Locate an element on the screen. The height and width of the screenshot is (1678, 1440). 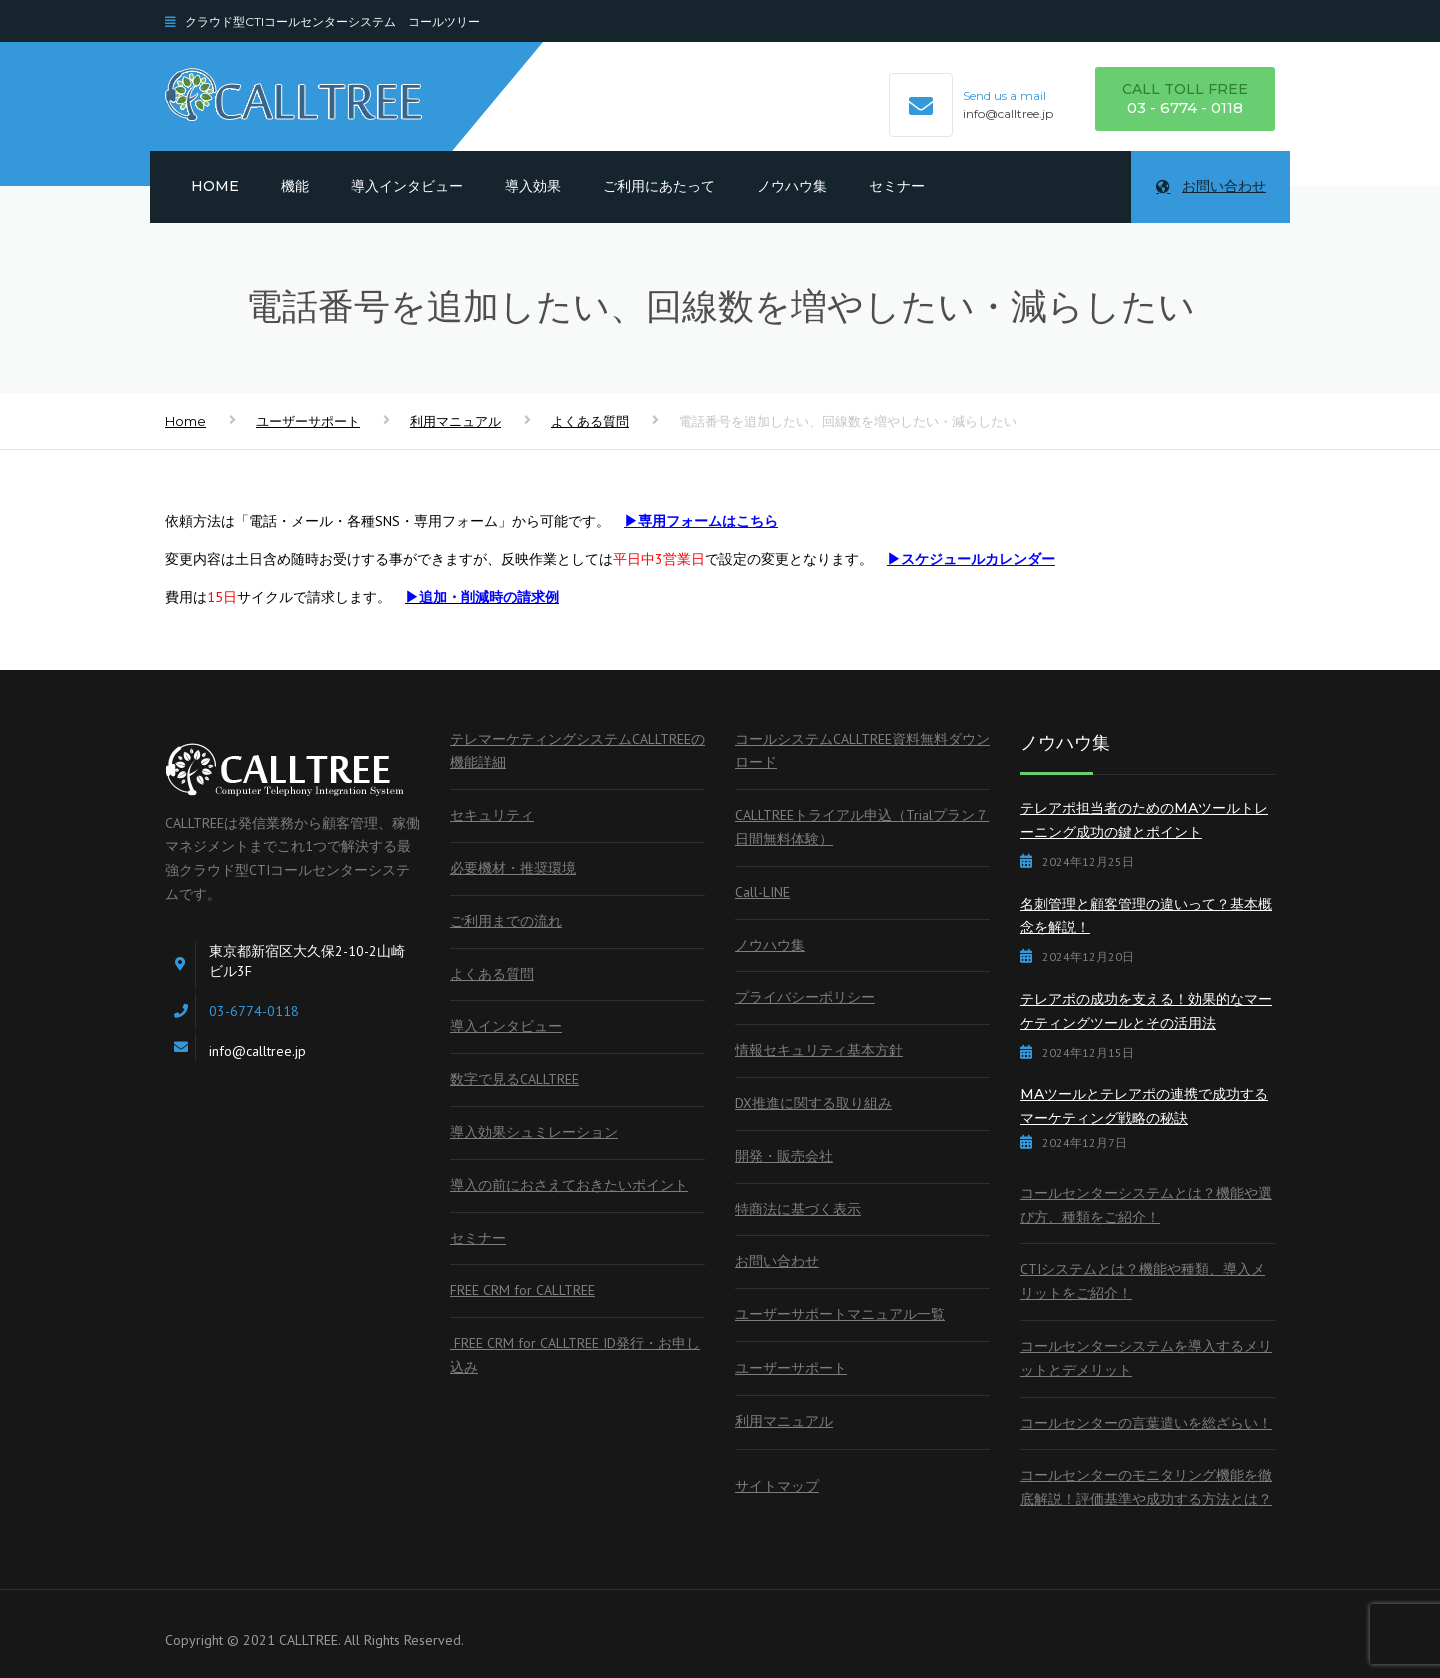
サイトマップ is located at coordinates (777, 1486).